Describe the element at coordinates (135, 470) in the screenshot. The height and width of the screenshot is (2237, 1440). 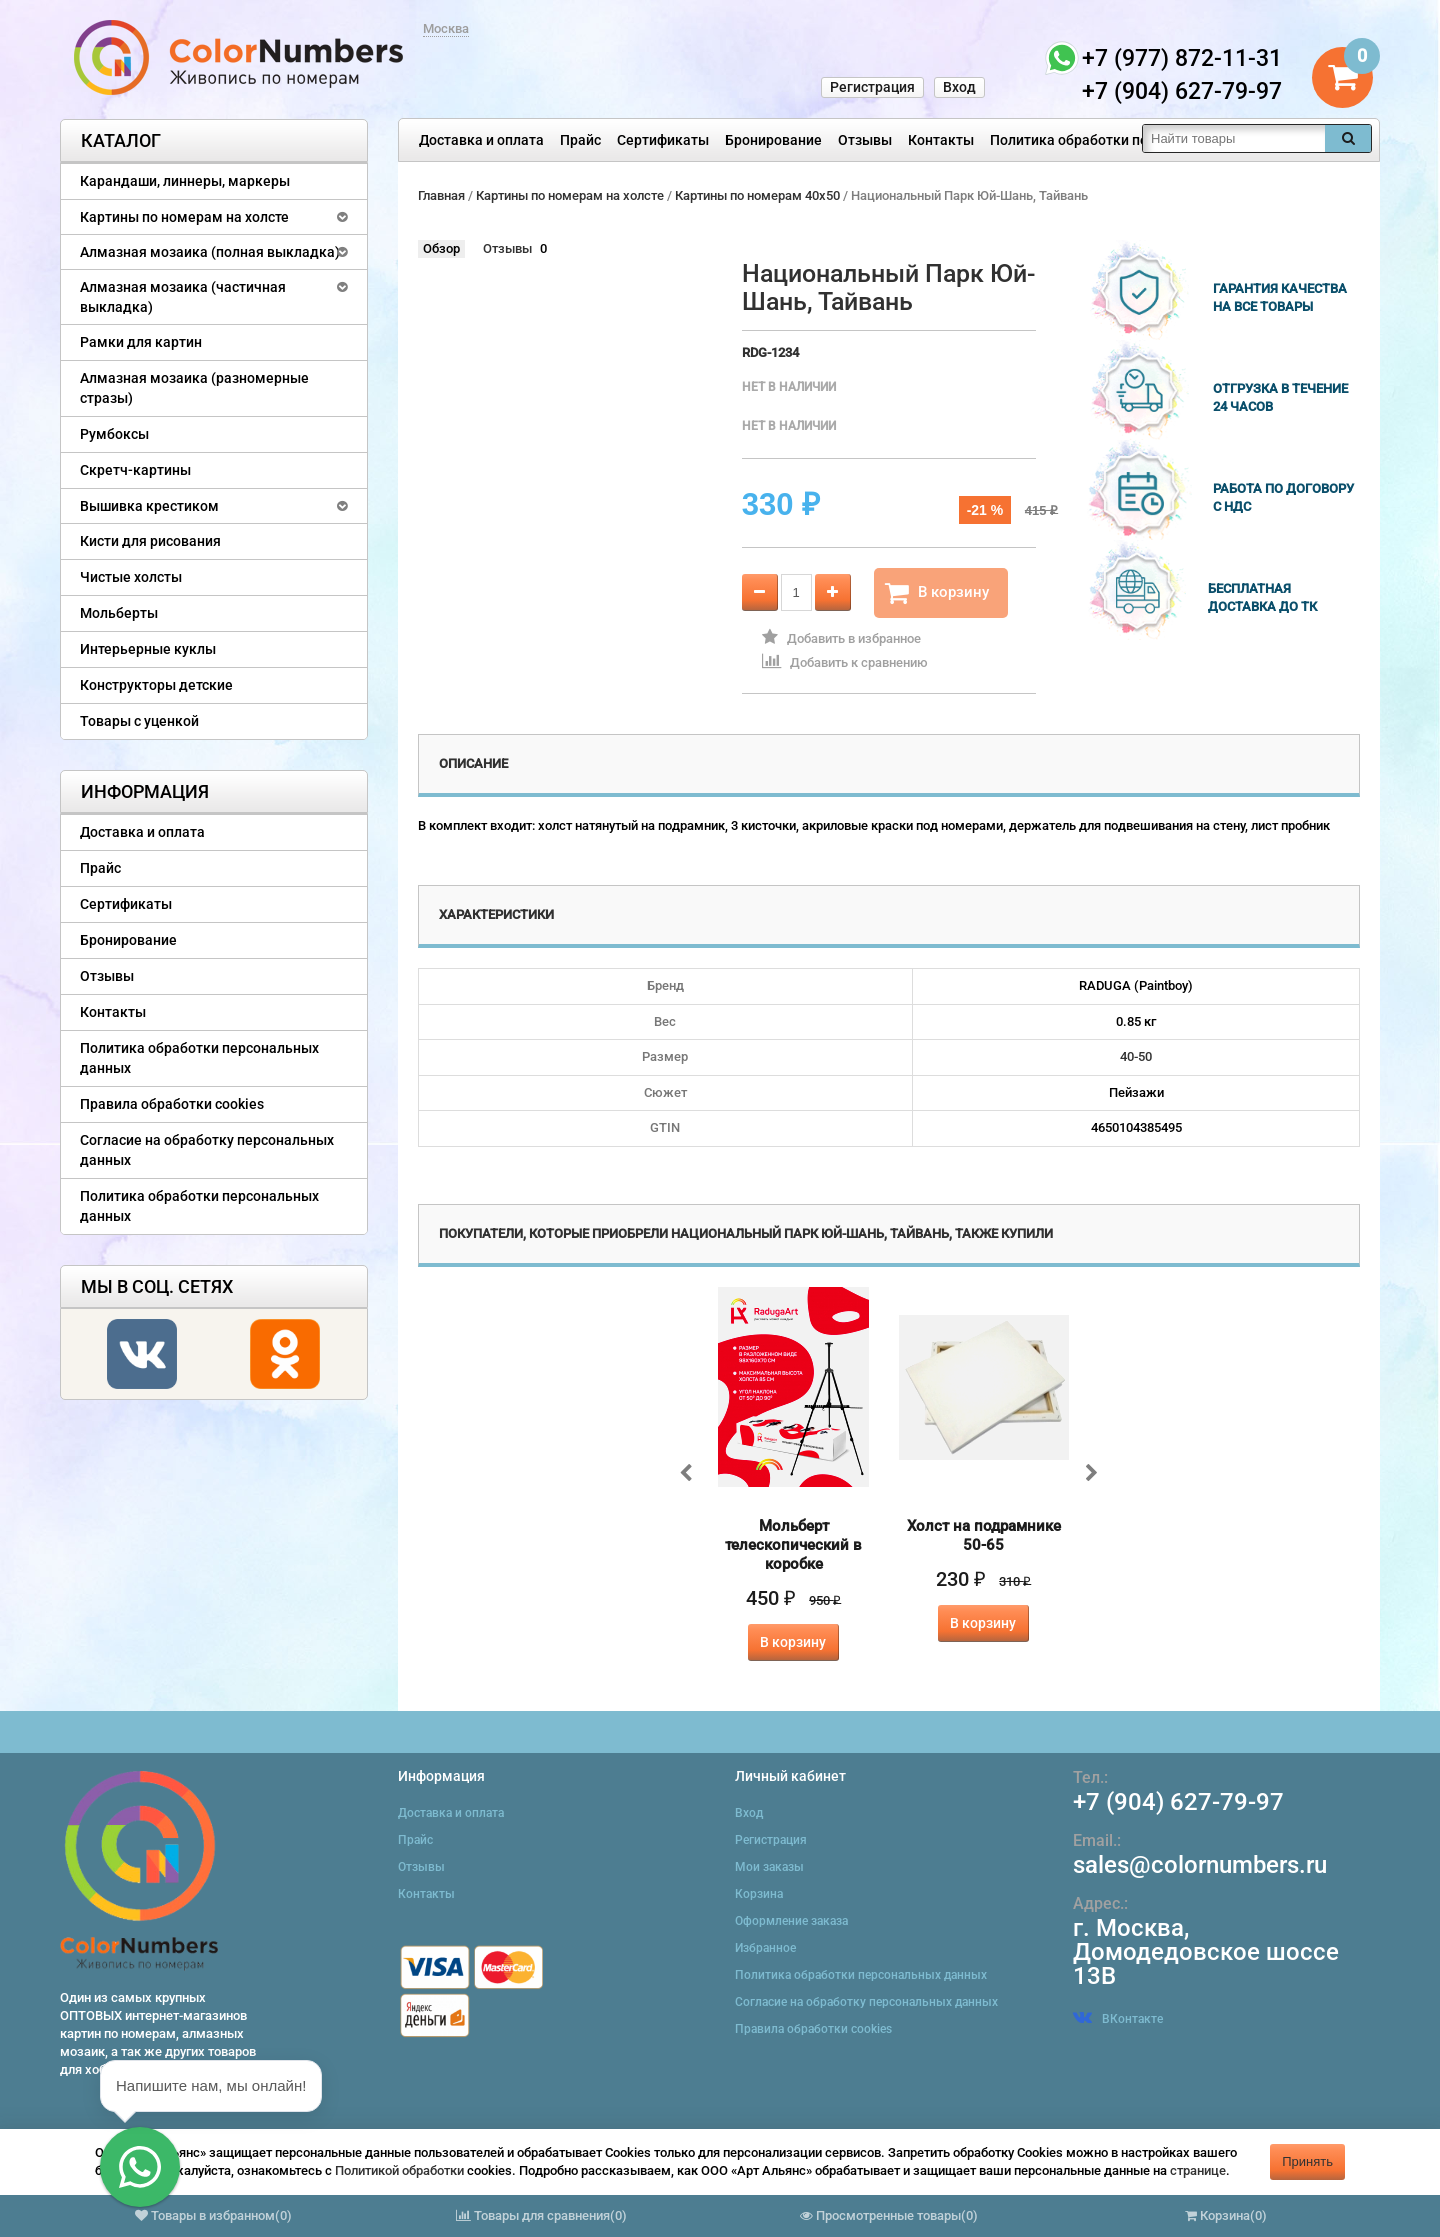
I see `Скретч-картины` at that location.